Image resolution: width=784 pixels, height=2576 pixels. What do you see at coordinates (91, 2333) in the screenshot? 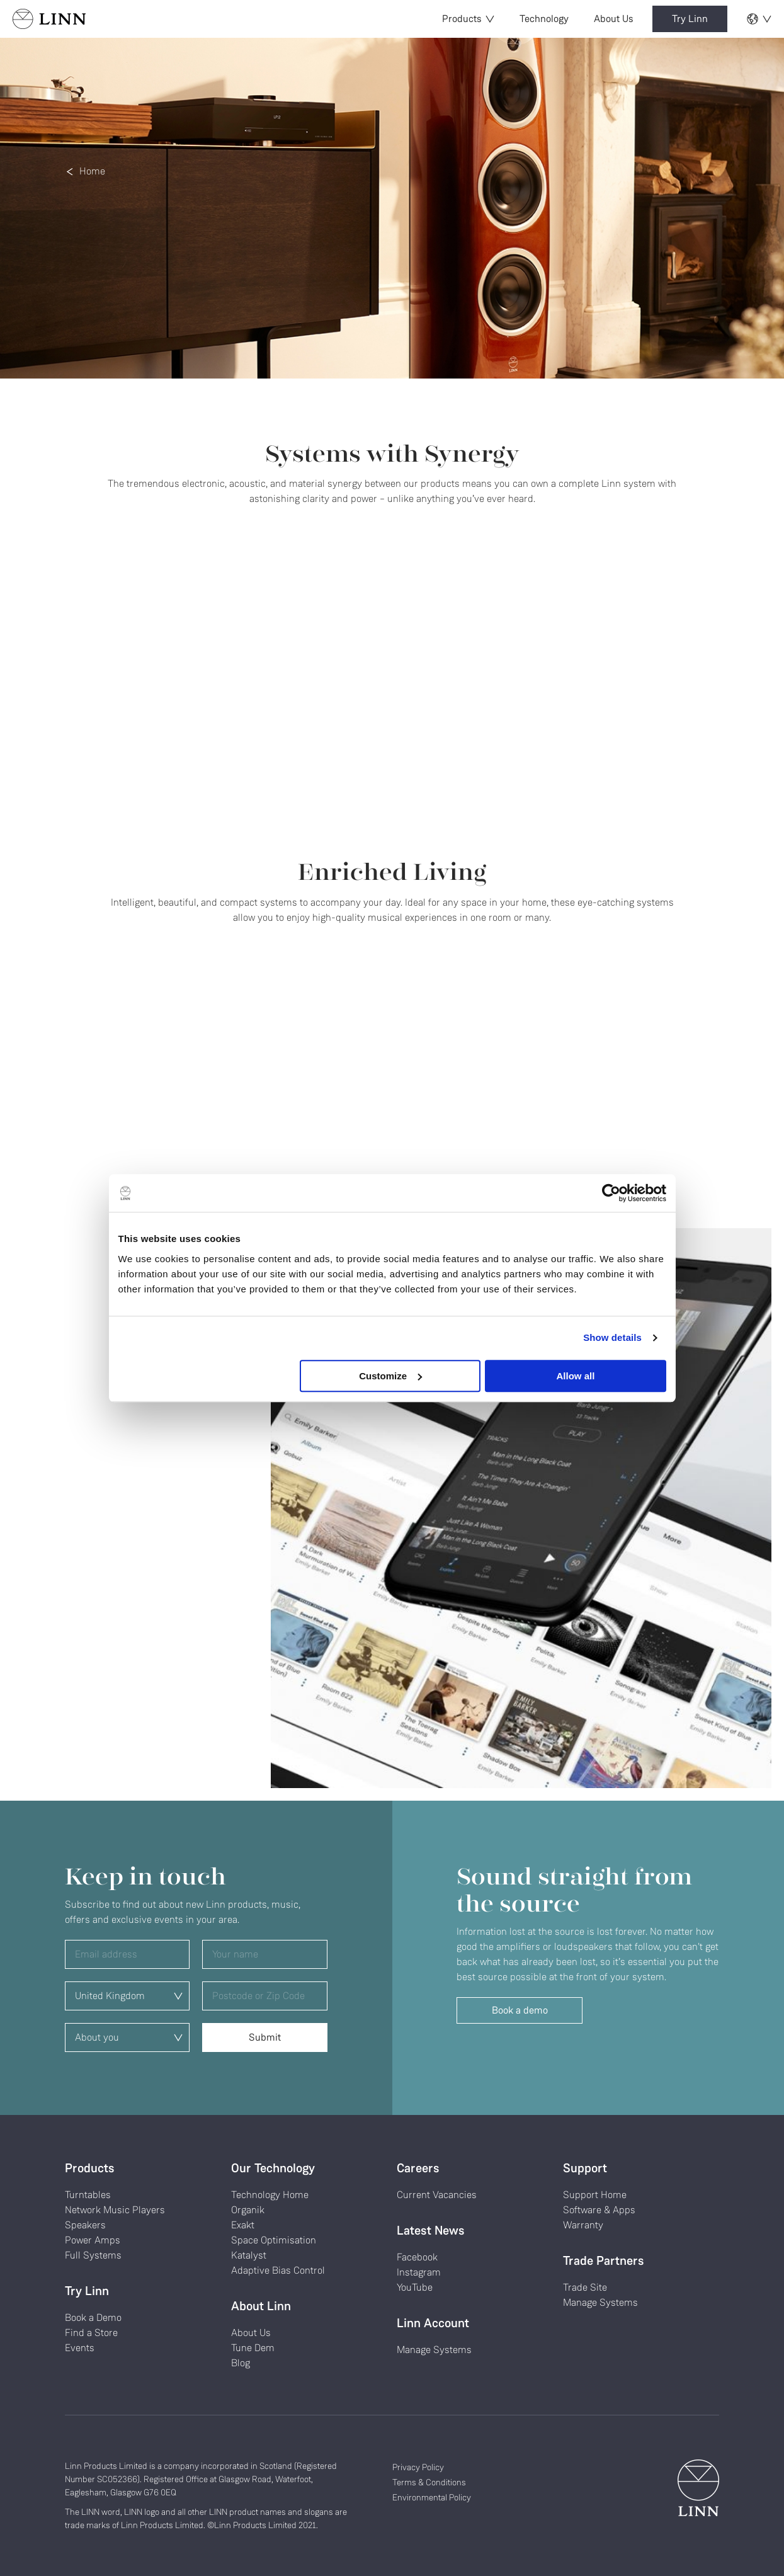
I see `Find a Store` at bounding box center [91, 2333].